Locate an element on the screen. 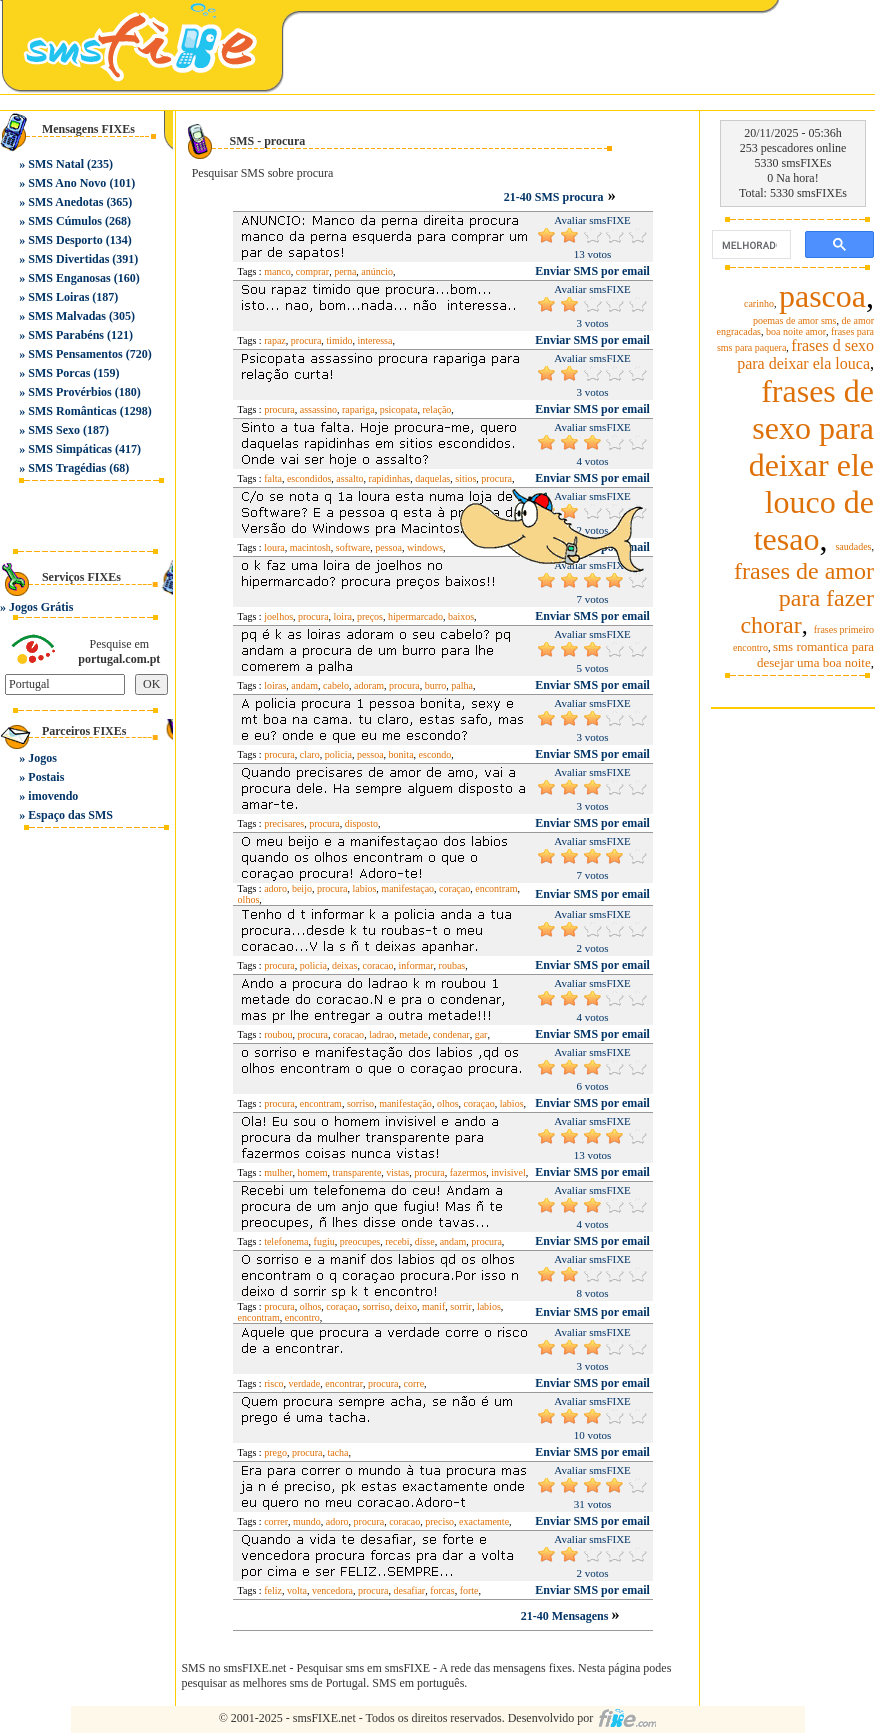 The image size is (875, 1733). risco is located at coordinates (273, 1383).